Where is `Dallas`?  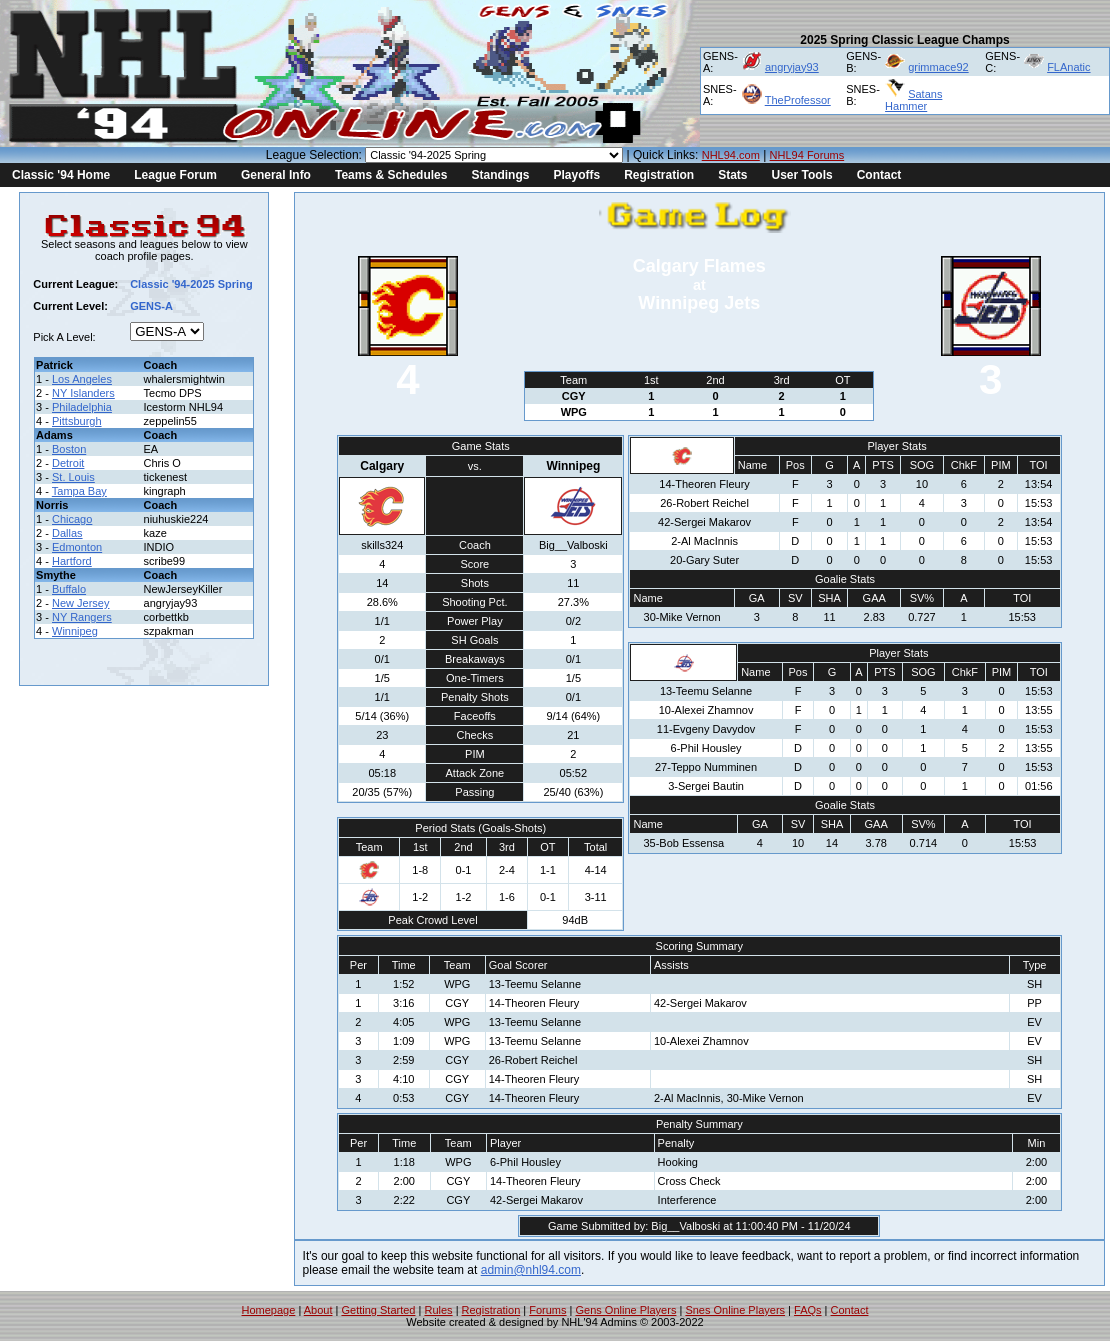 Dallas is located at coordinates (67, 533).